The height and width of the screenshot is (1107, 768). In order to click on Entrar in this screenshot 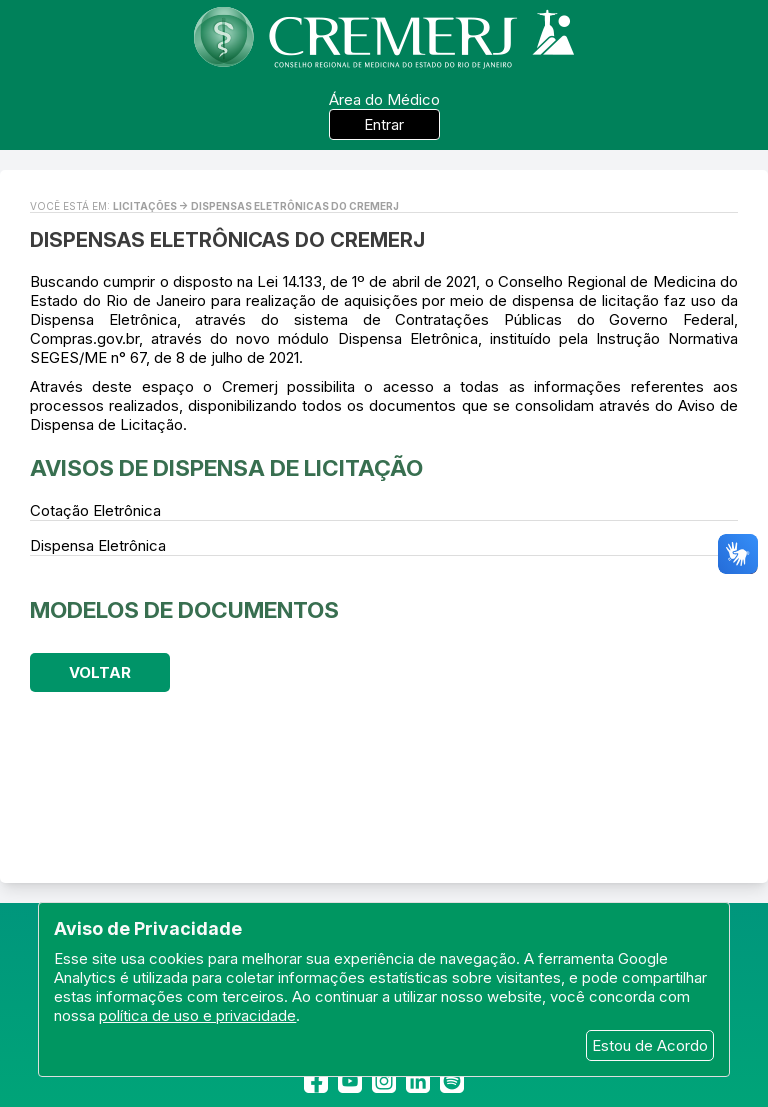, I will do `click(384, 124)`.